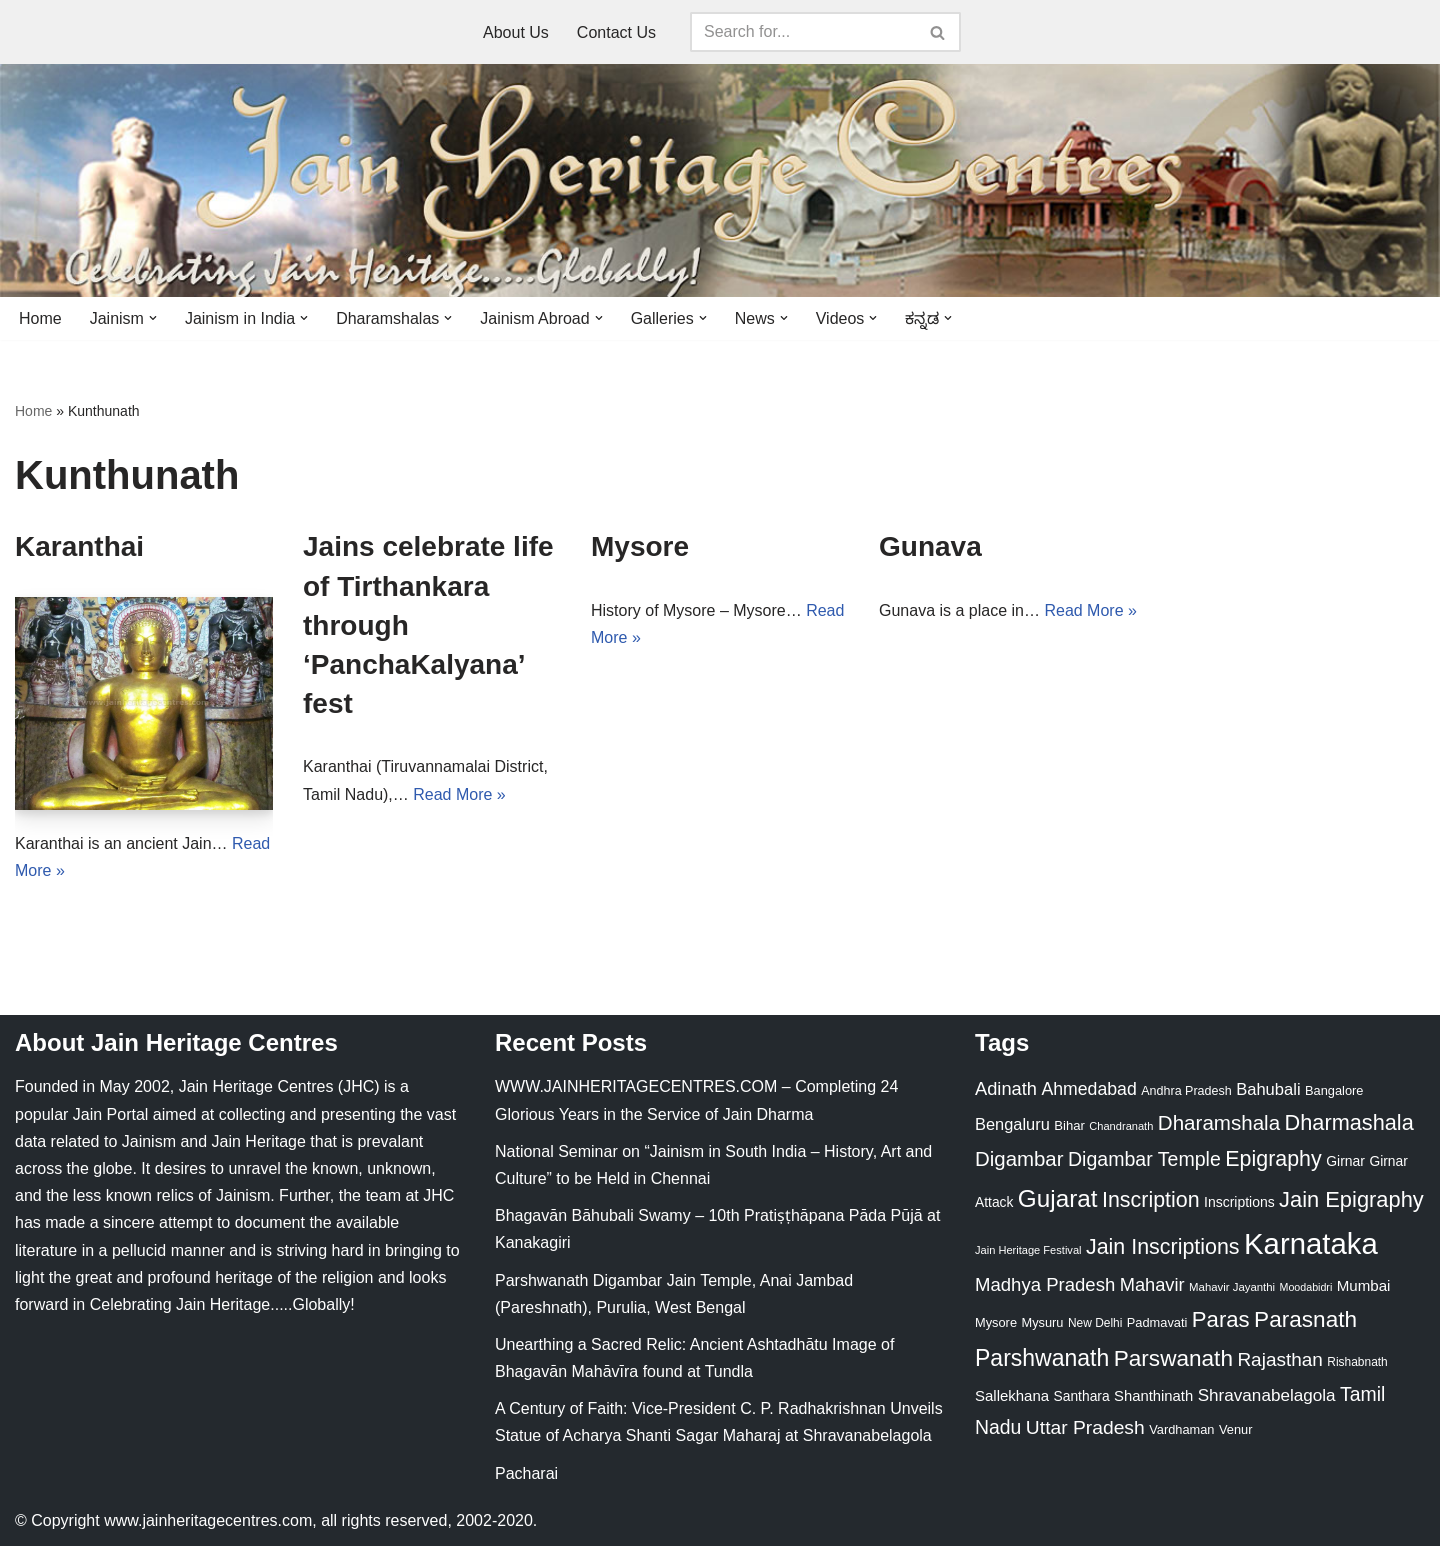 The height and width of the screenshot is (1546, 1440). What do you see at coordinates (79, 546) in the screenshot?
I see `Karanthai` at bounding box center [79, 546].